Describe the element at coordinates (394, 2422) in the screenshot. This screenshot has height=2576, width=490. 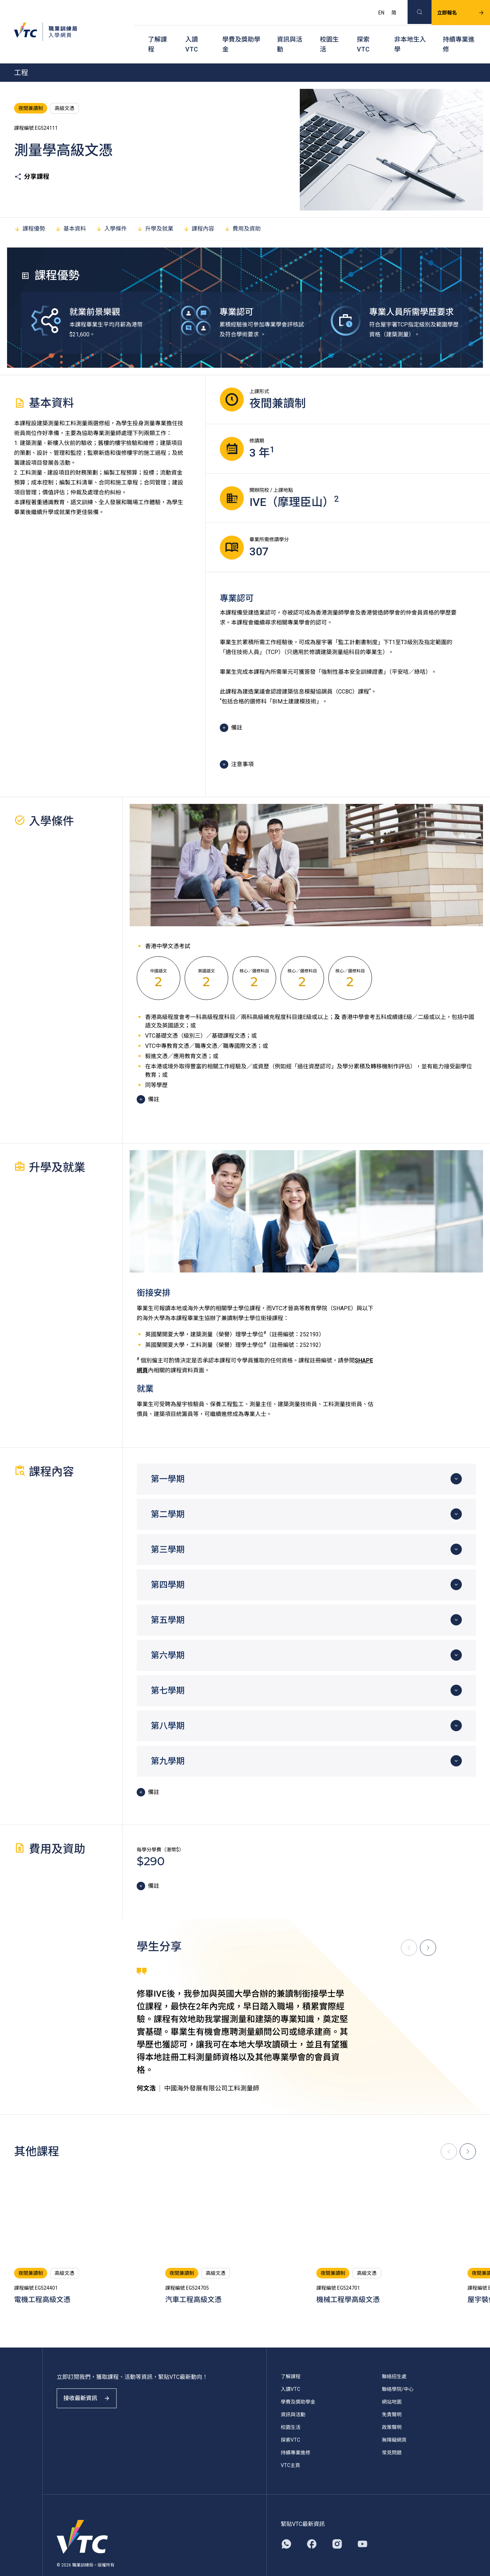
I see `無障礙網頁` at that location.